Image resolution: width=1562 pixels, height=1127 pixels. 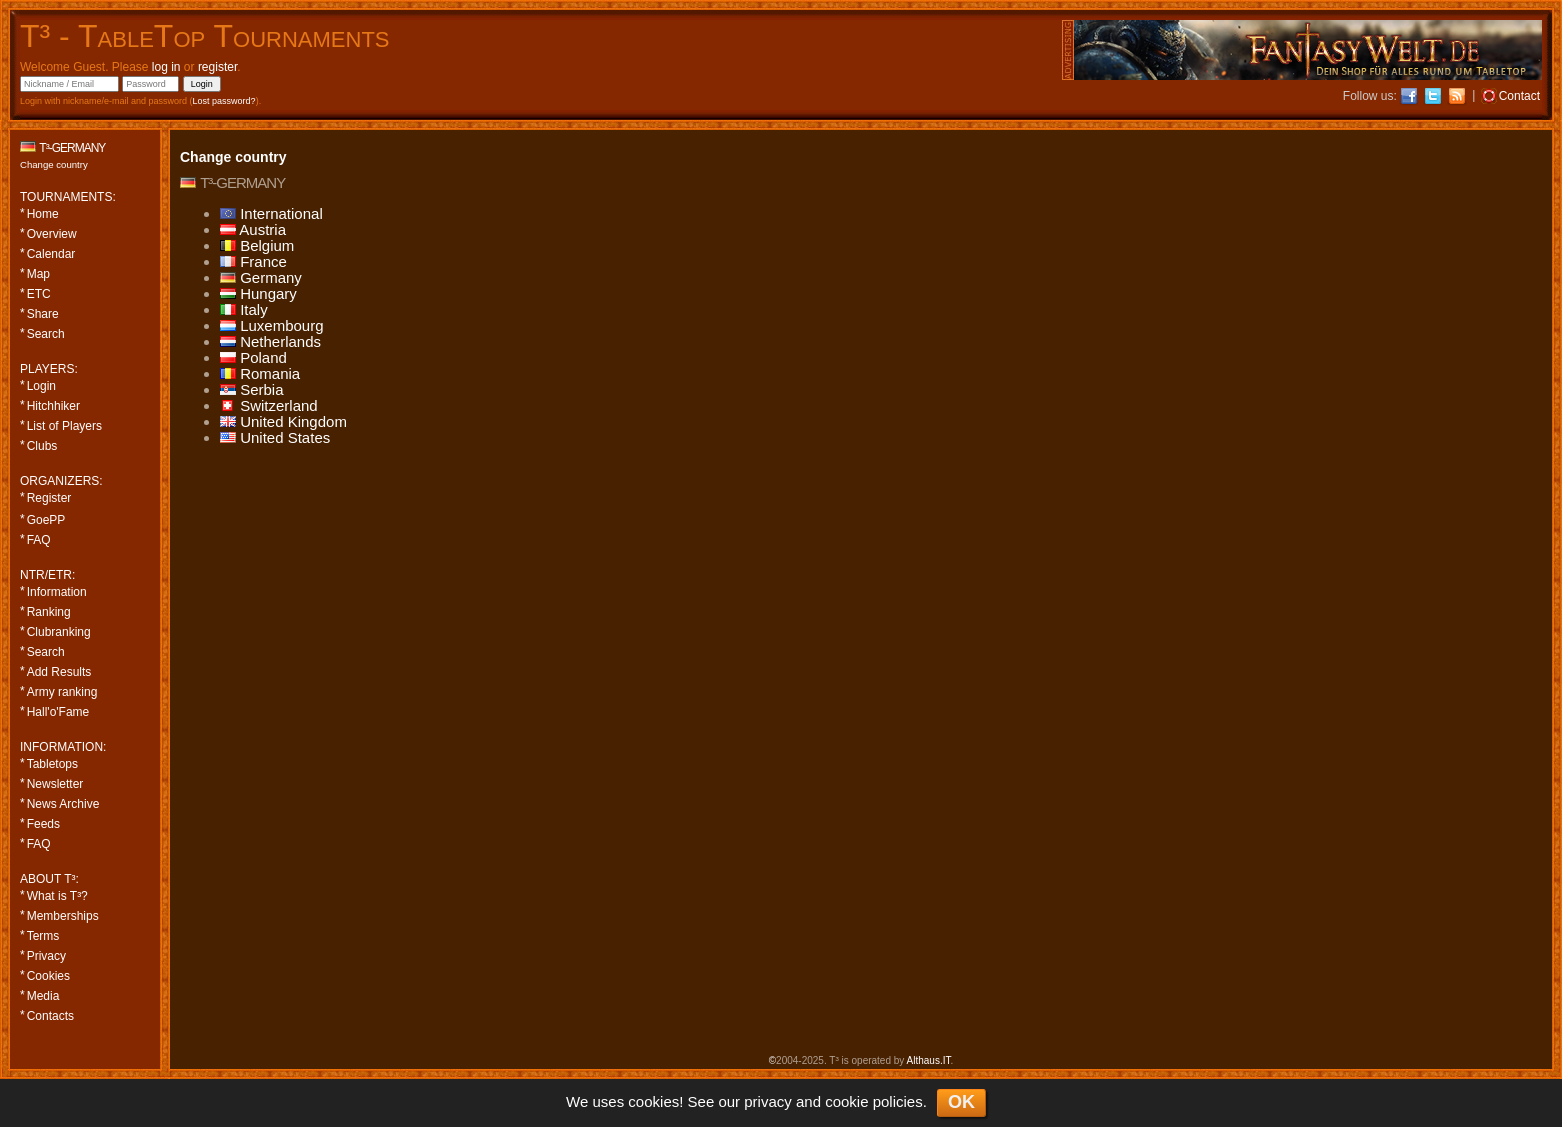 What do you see at coordinates (253, 261) in the screenshot?
I see `France` at bounding box center [253, 261].